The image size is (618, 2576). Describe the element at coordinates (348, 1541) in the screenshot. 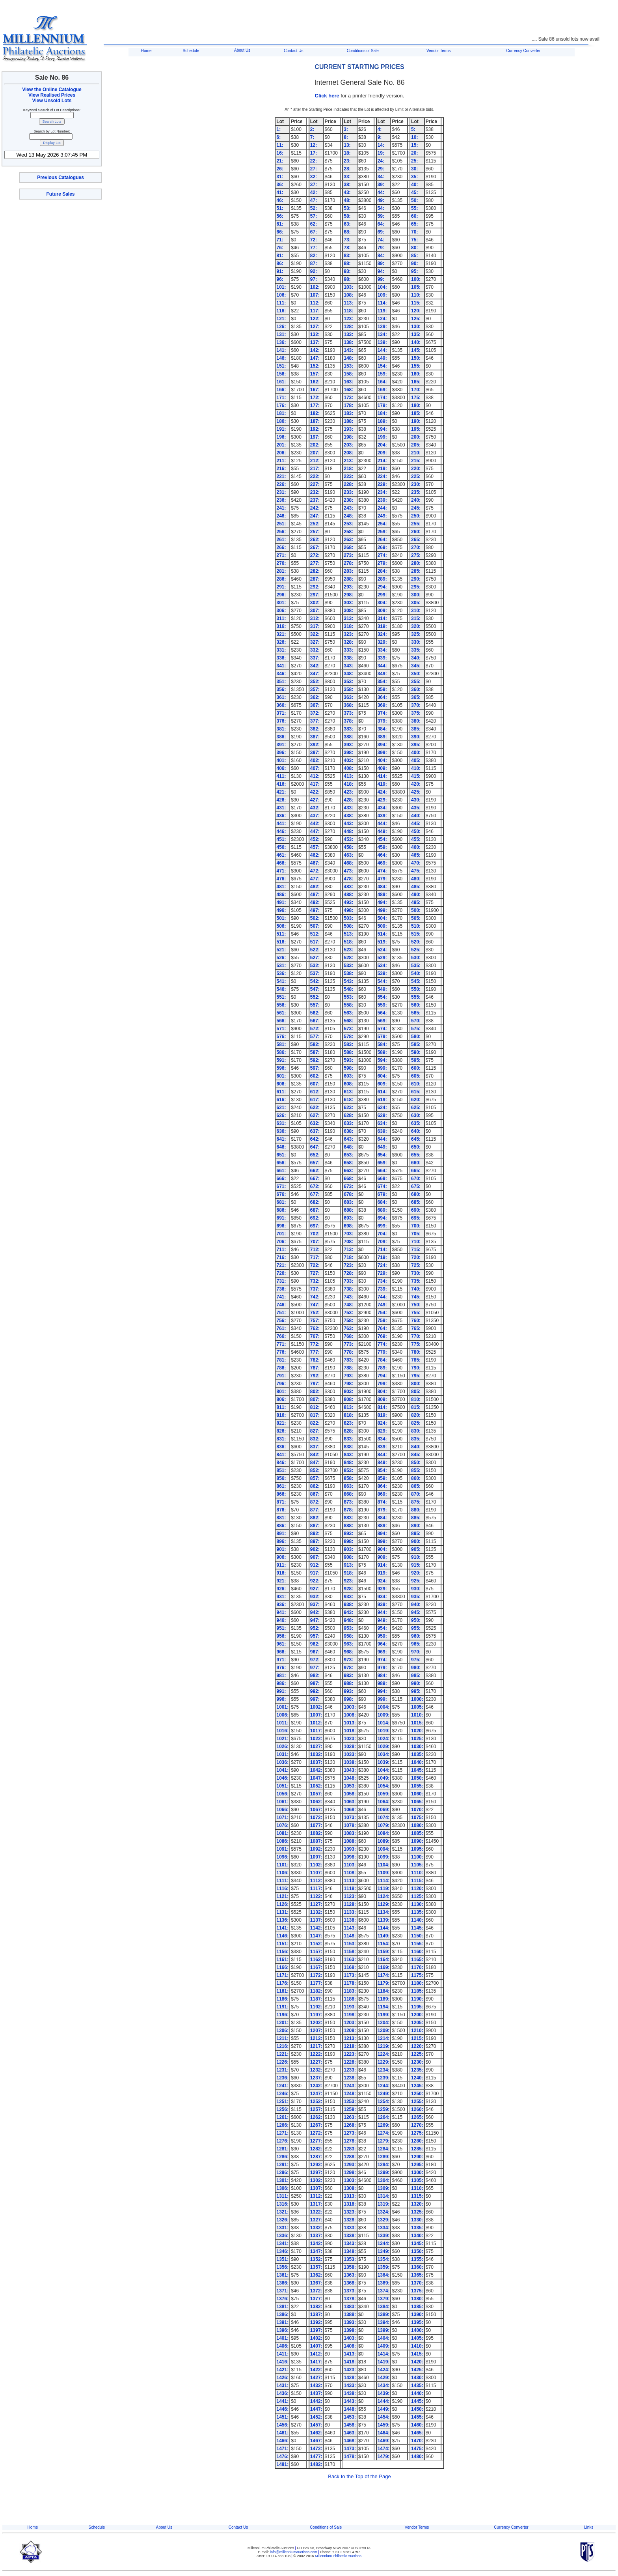

I see `898:` at that location.